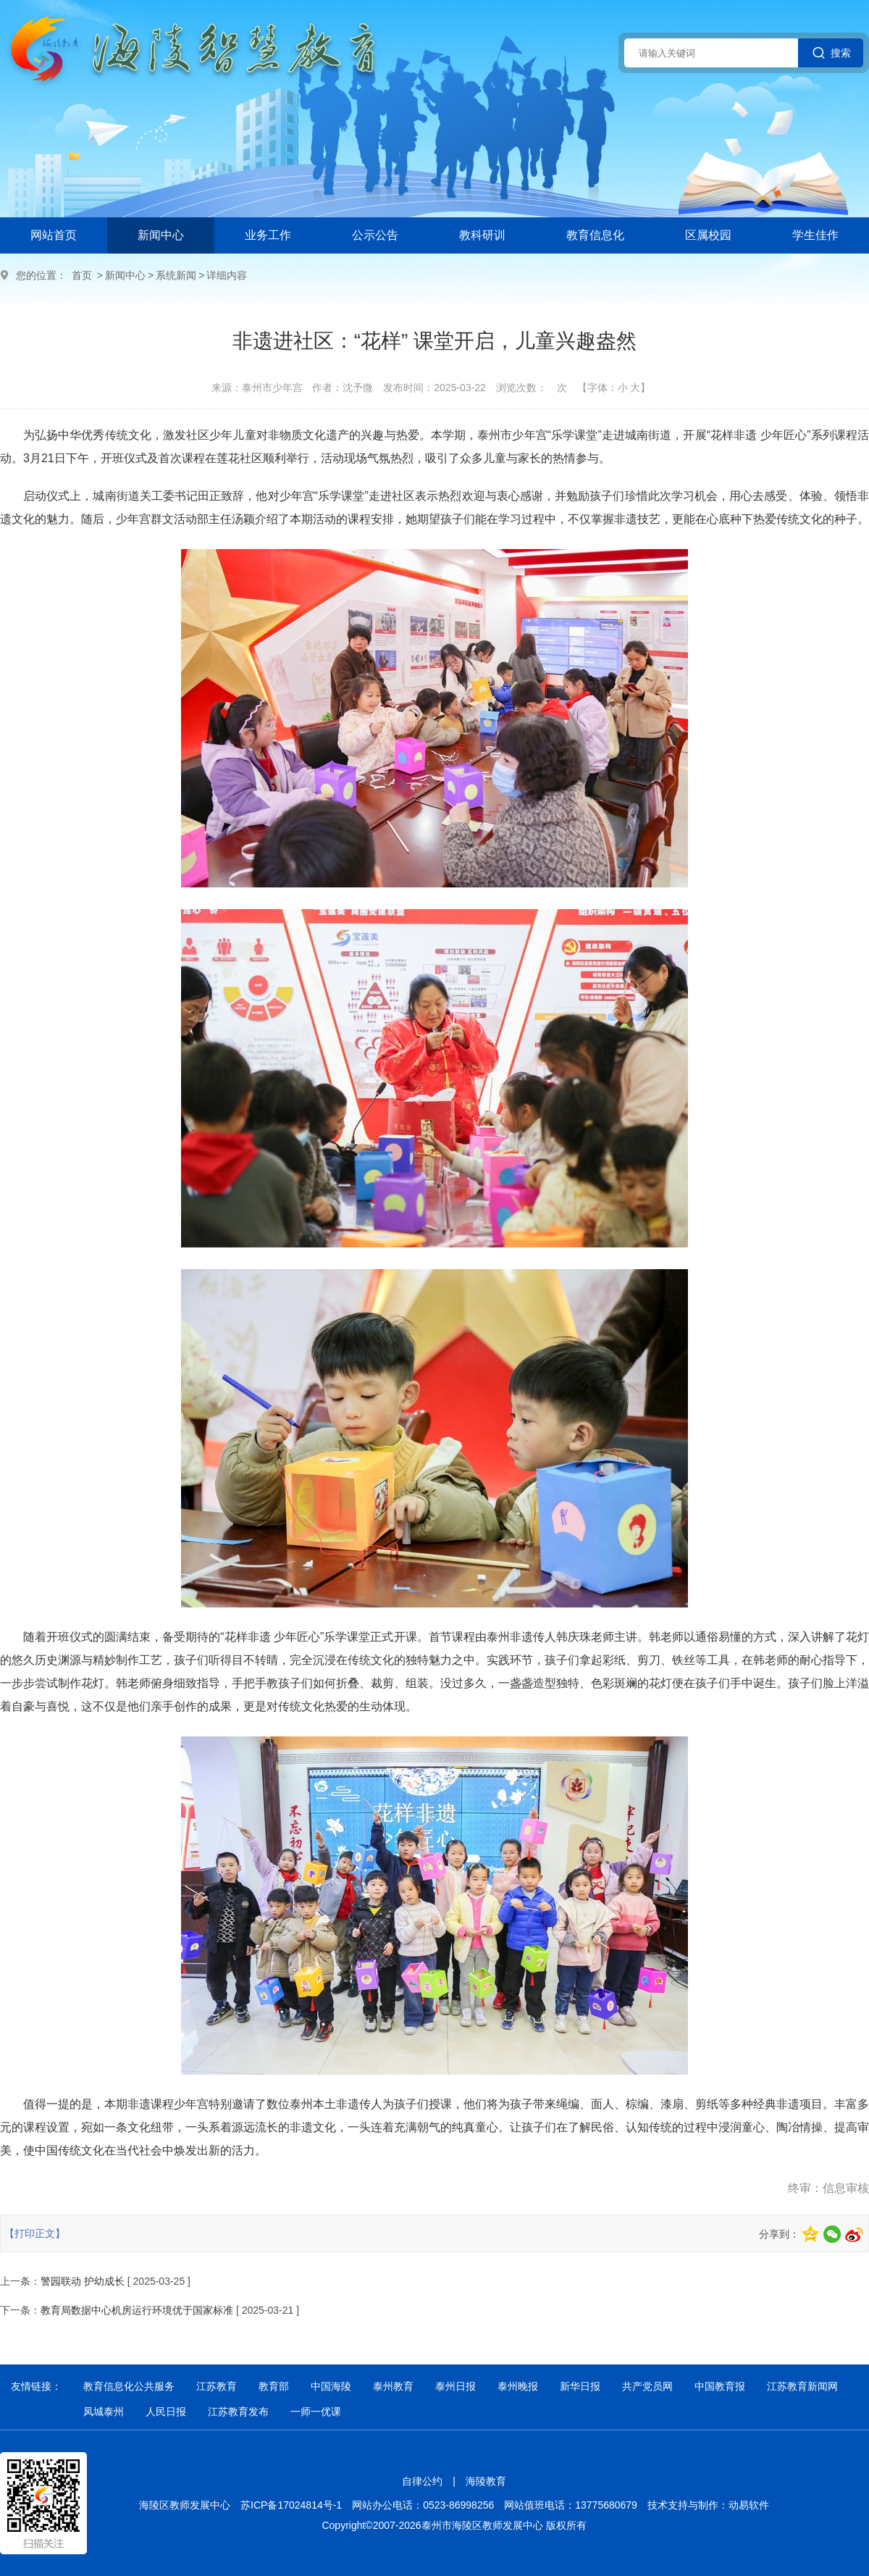 This screenshot has height=2576, width=869. Describe the element at coordinates (708, 235) in the screenshot. I see `区属校园` at that location.